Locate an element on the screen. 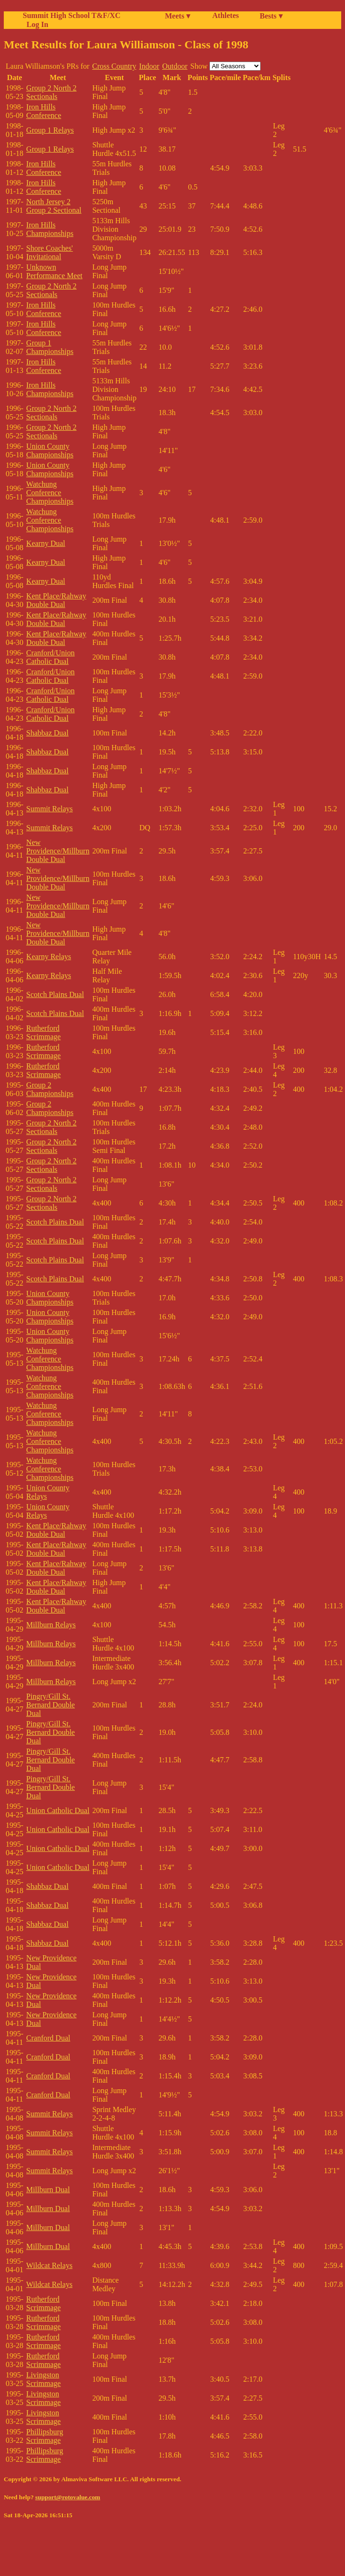  Unknown Performance Meet is located at coordinates (54, 271).